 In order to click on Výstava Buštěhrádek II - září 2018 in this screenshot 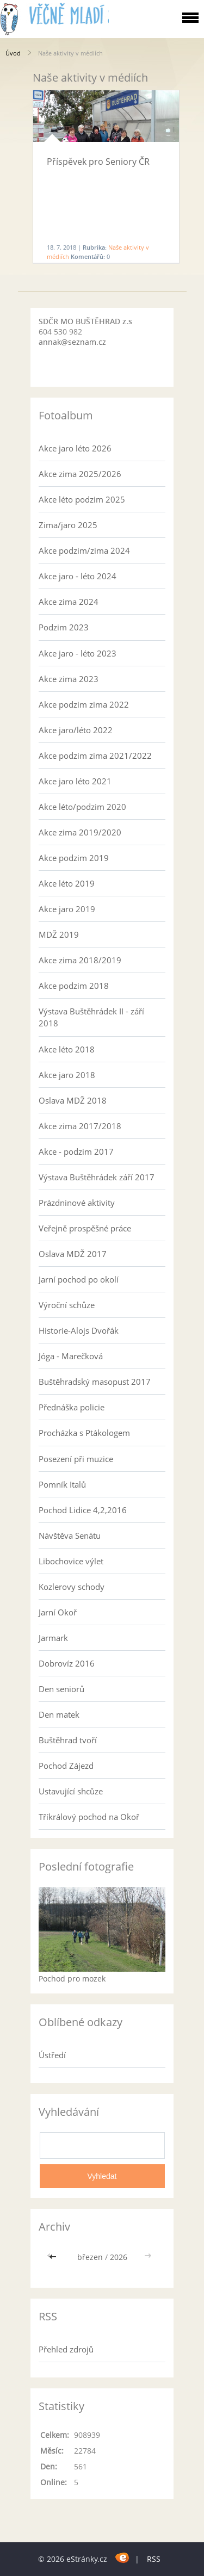, I will do `click(91, 1017)`.